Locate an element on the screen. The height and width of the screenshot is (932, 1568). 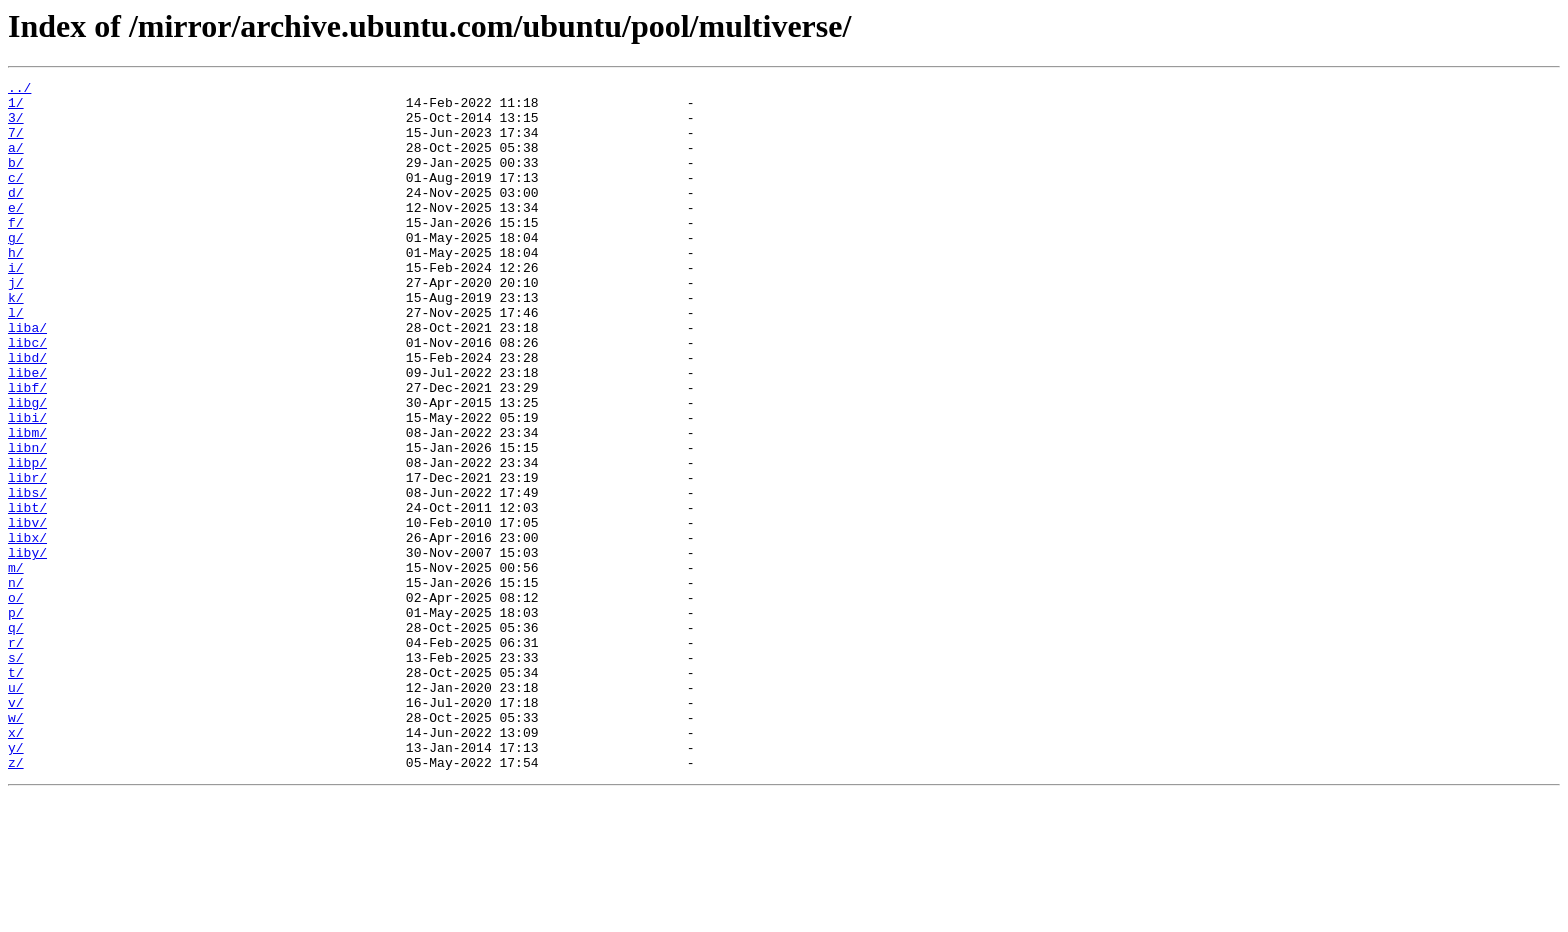
libm/ is located at coordinates (27, 504).